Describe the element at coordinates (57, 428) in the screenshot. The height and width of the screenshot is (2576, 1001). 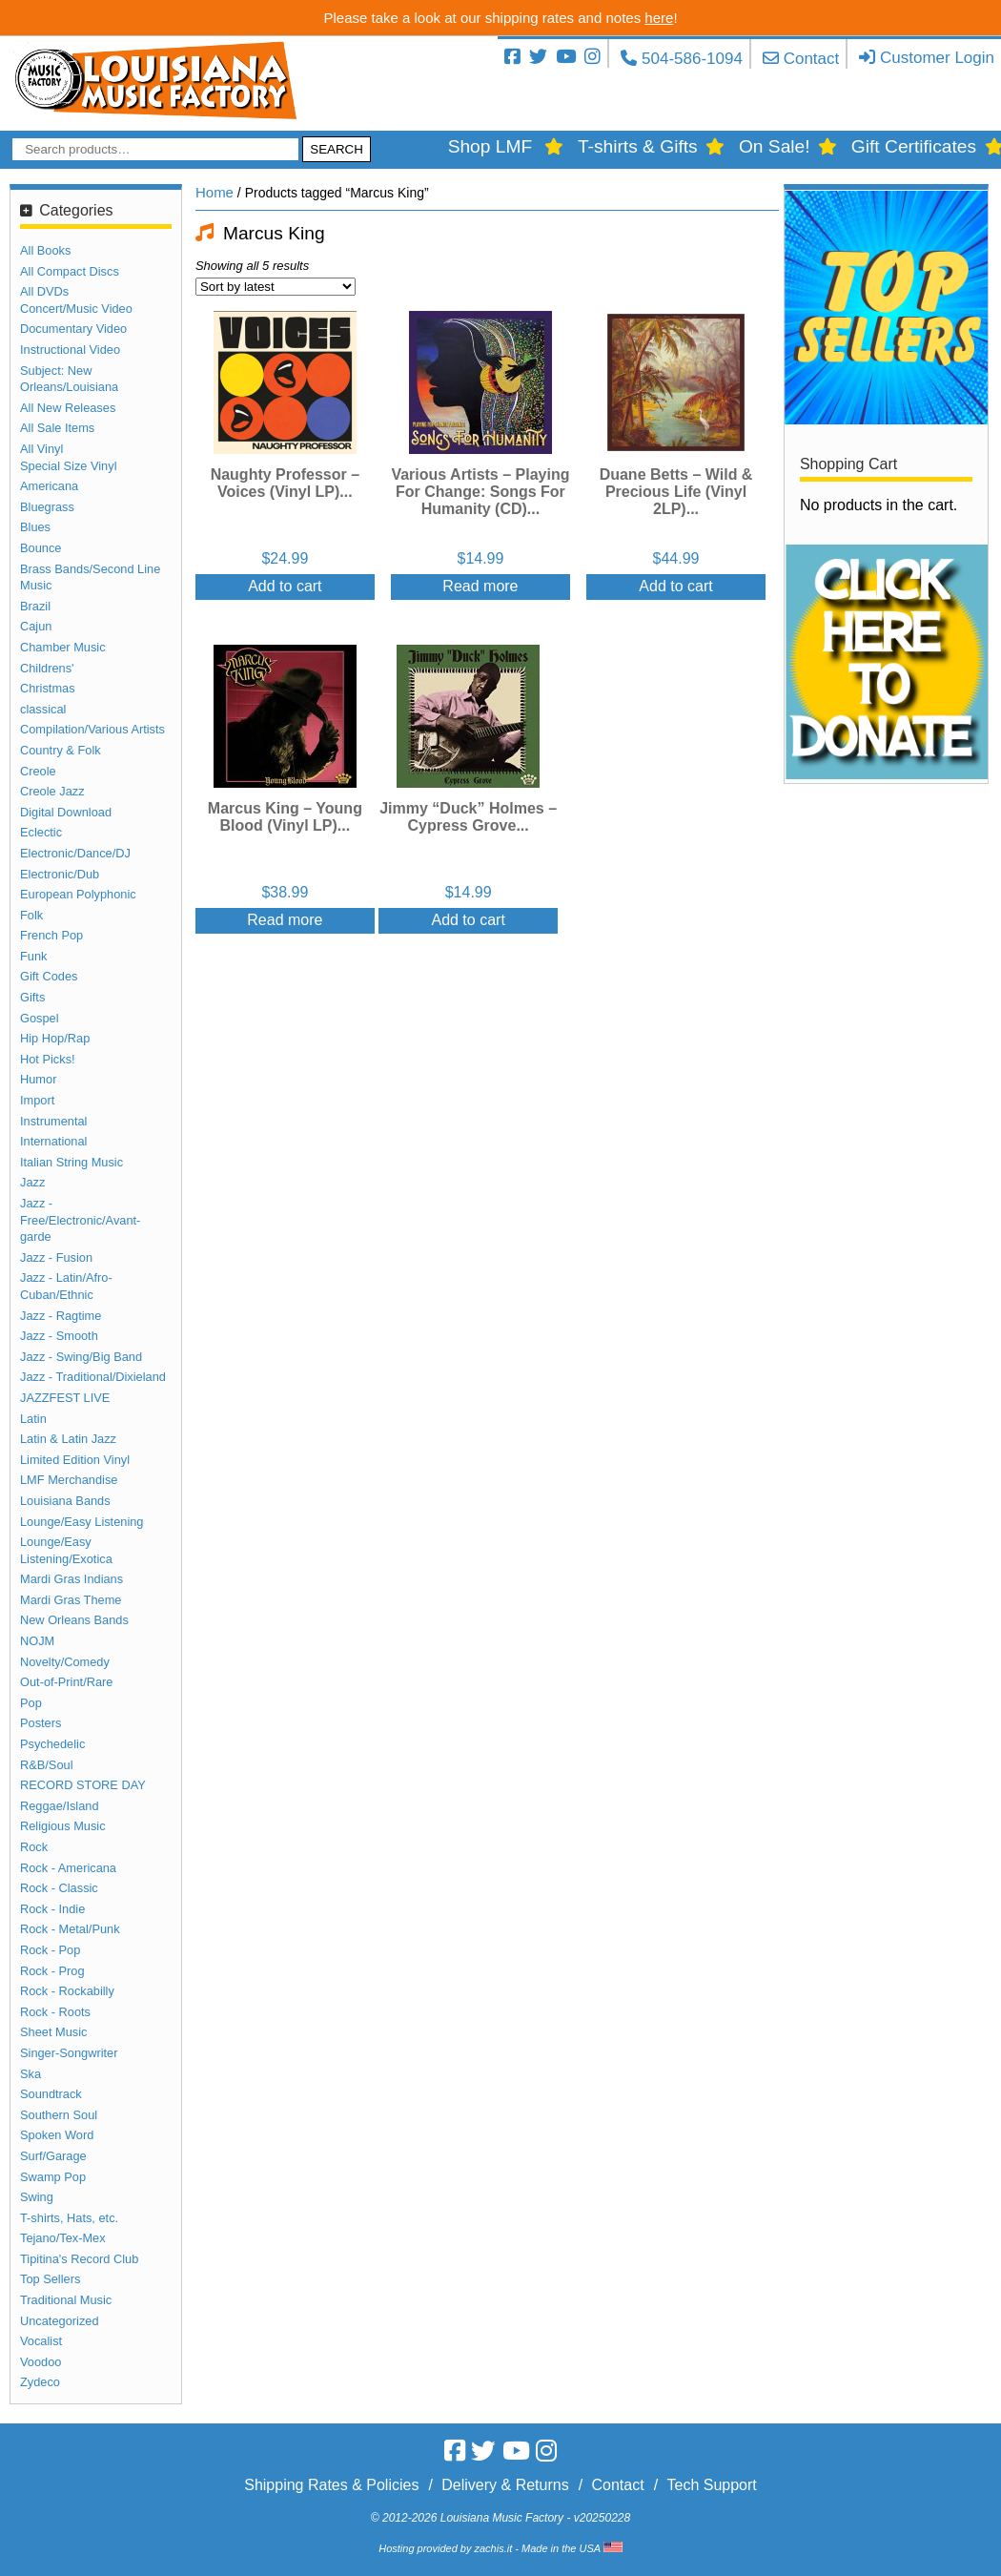
I see `All Sale Items` at that location.